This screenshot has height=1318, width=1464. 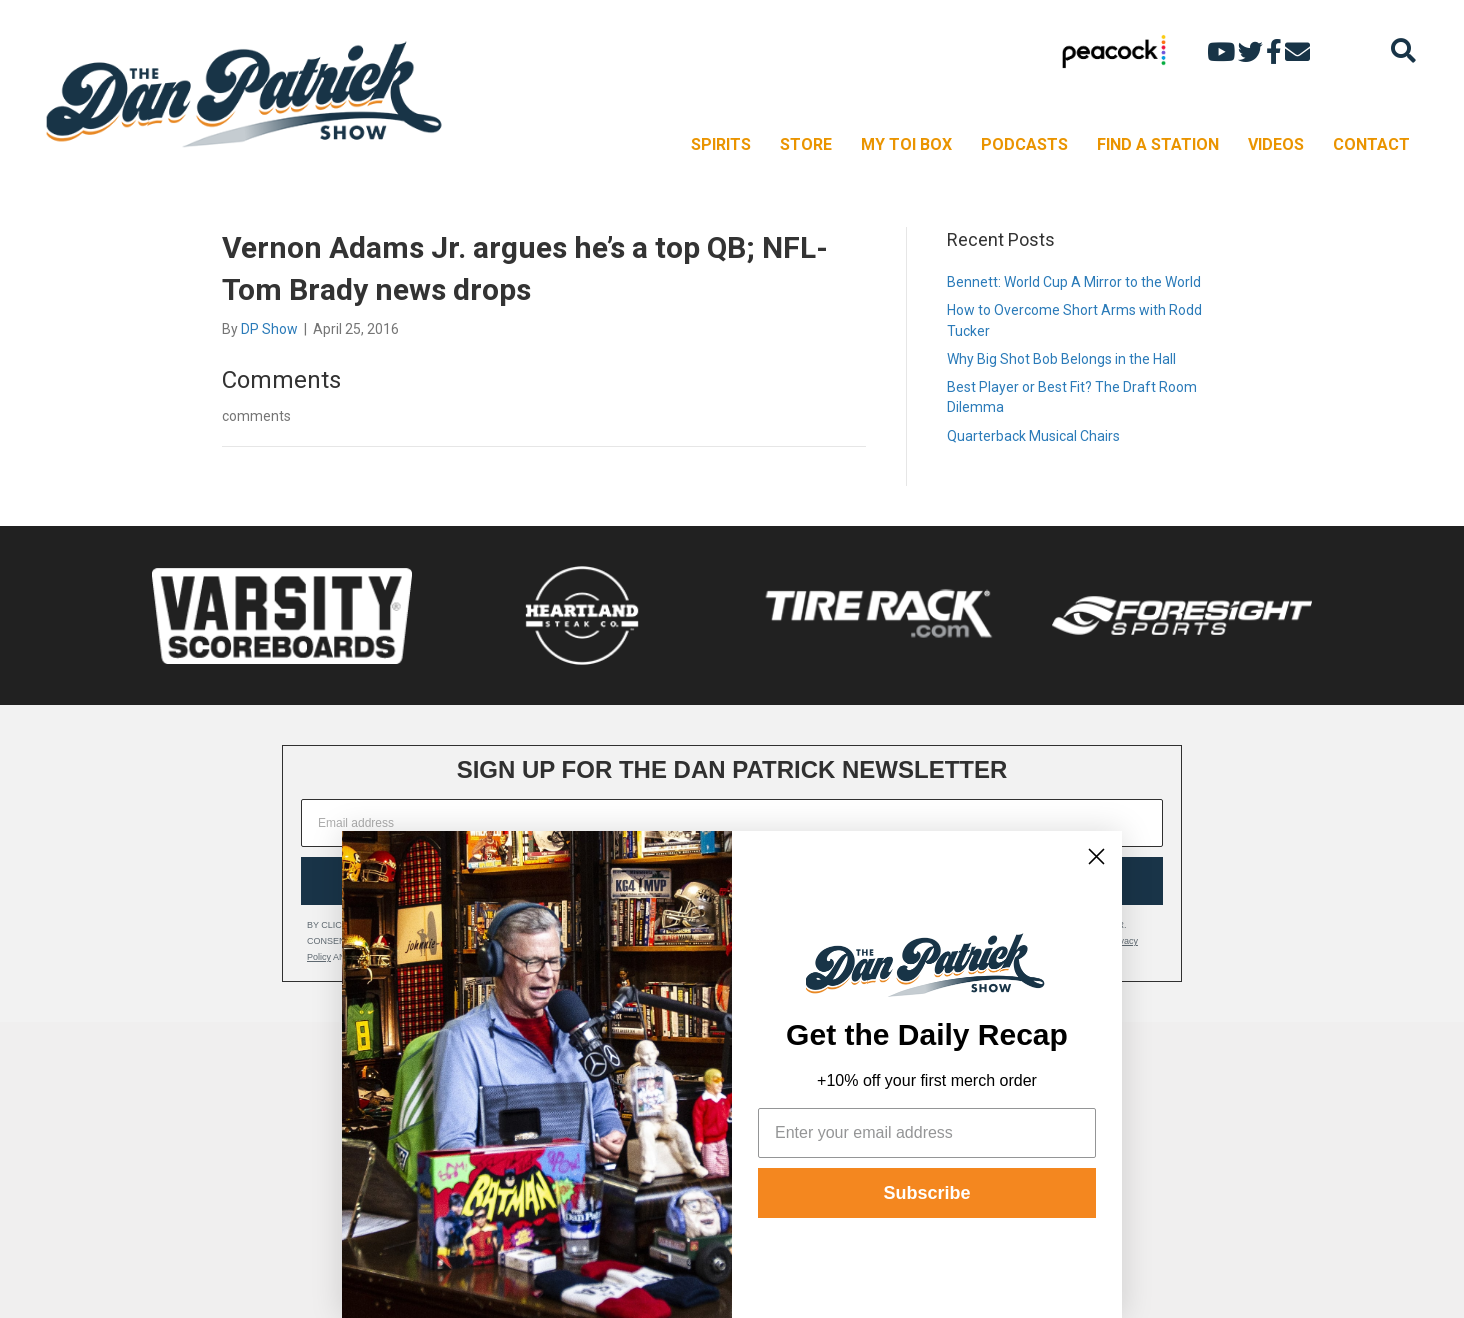 What do you see at coordinates (721, 144) in the screenshot?
I see `SPIRITS [menuitem]` at bounding box center [721, 144].